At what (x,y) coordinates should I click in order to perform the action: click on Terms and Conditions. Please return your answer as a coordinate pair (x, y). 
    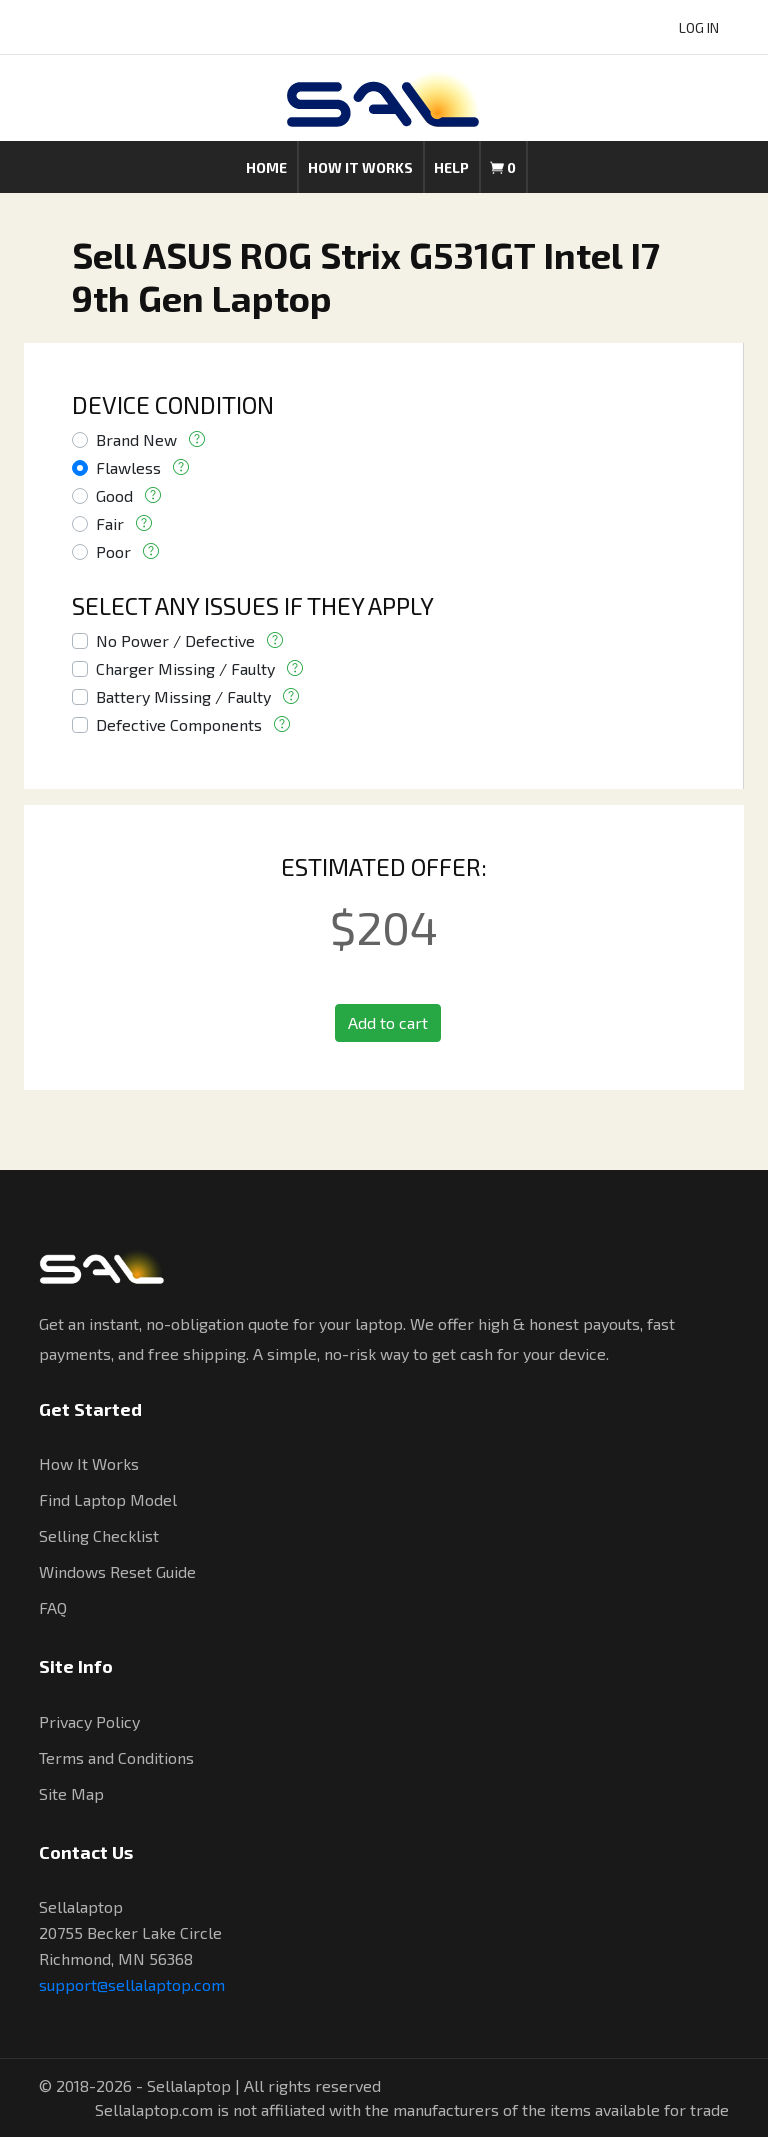
    Looking at the image, I should click on (116, 1757).